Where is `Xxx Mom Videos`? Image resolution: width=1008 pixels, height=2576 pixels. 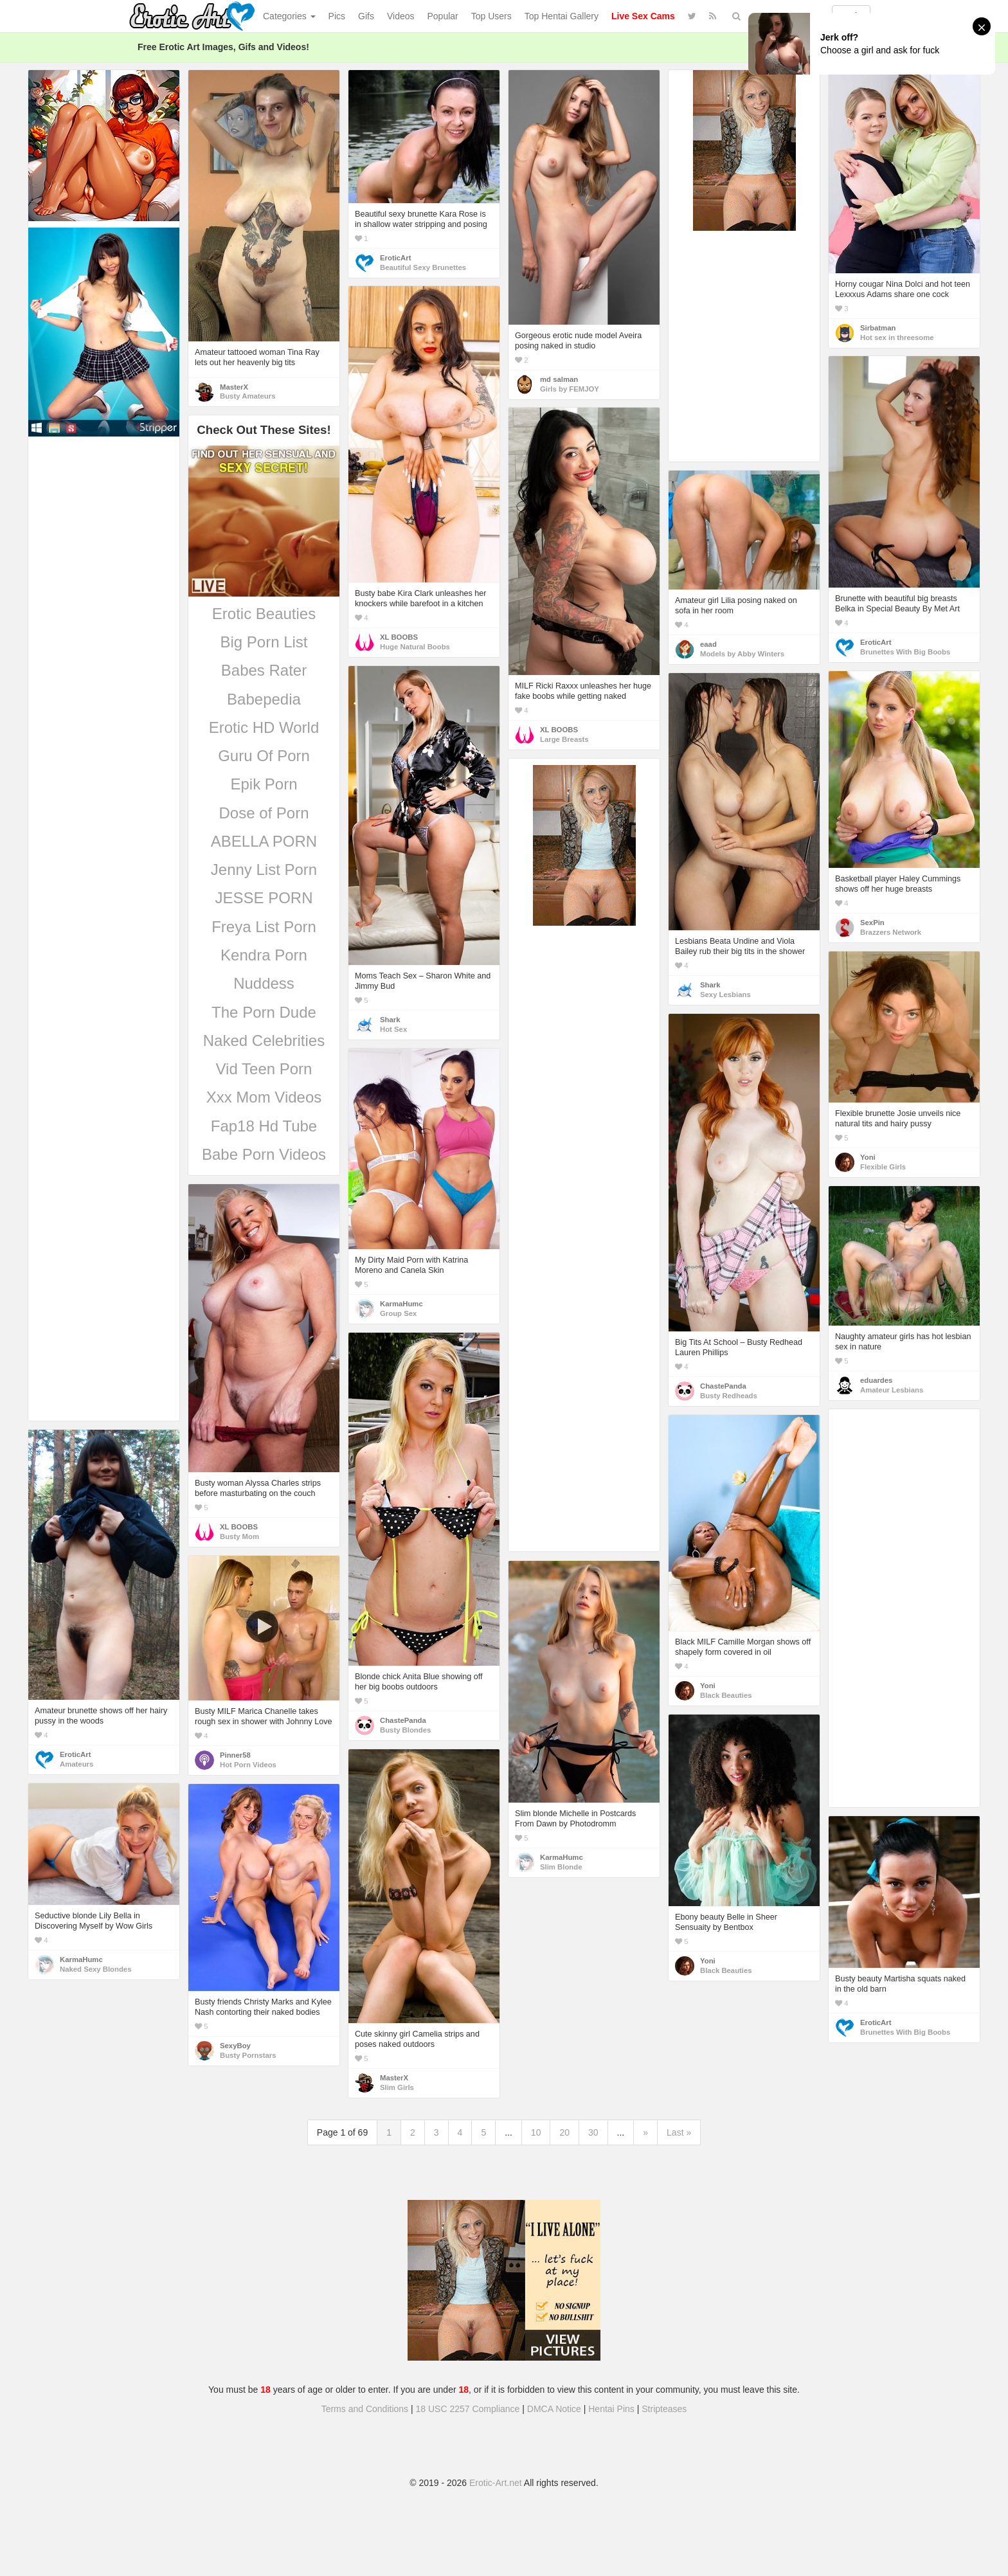 Xxx Mom Videos is located at coordinates (264, 1097).